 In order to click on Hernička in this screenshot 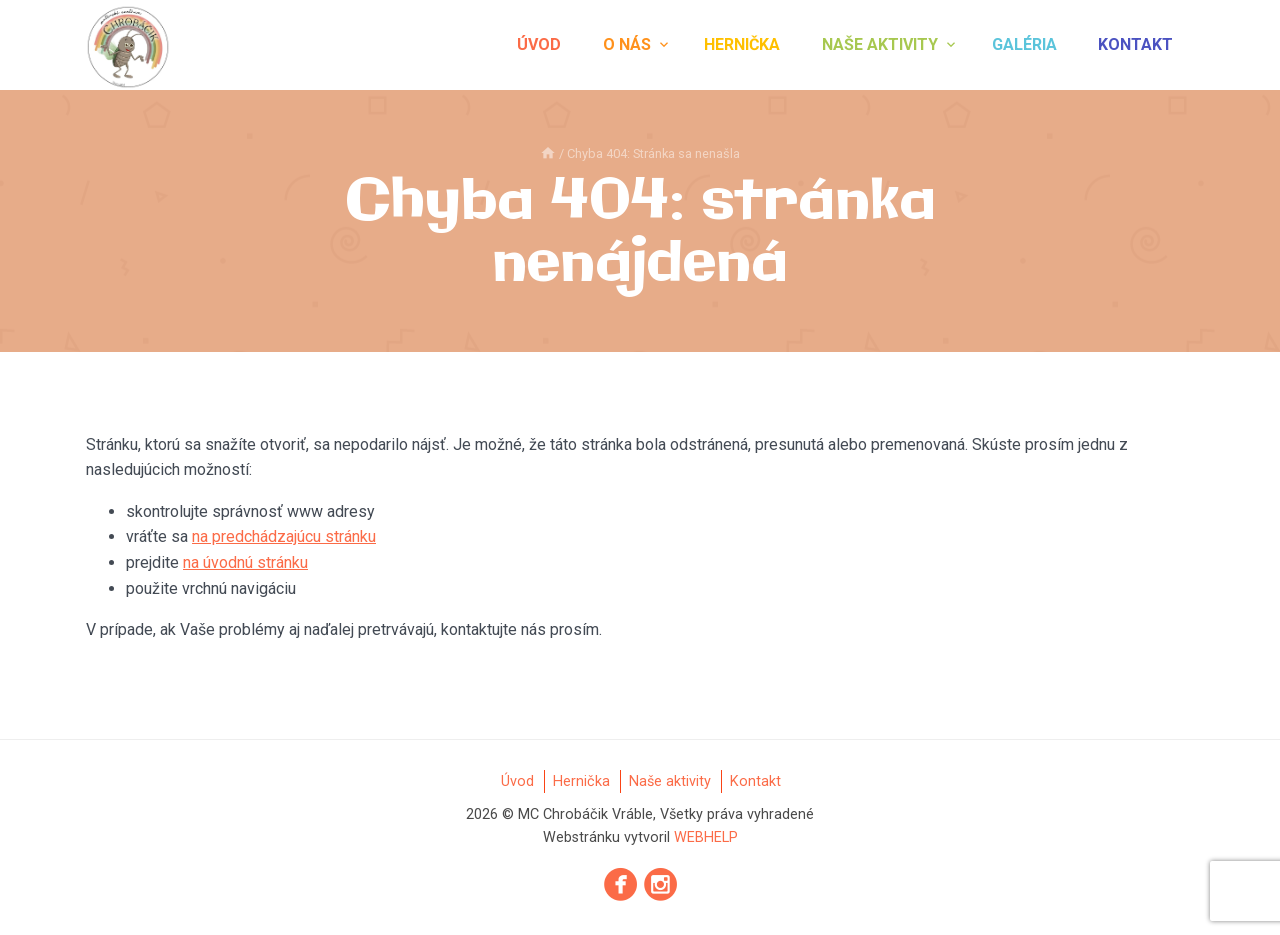, I will do `click(742, 44)`.